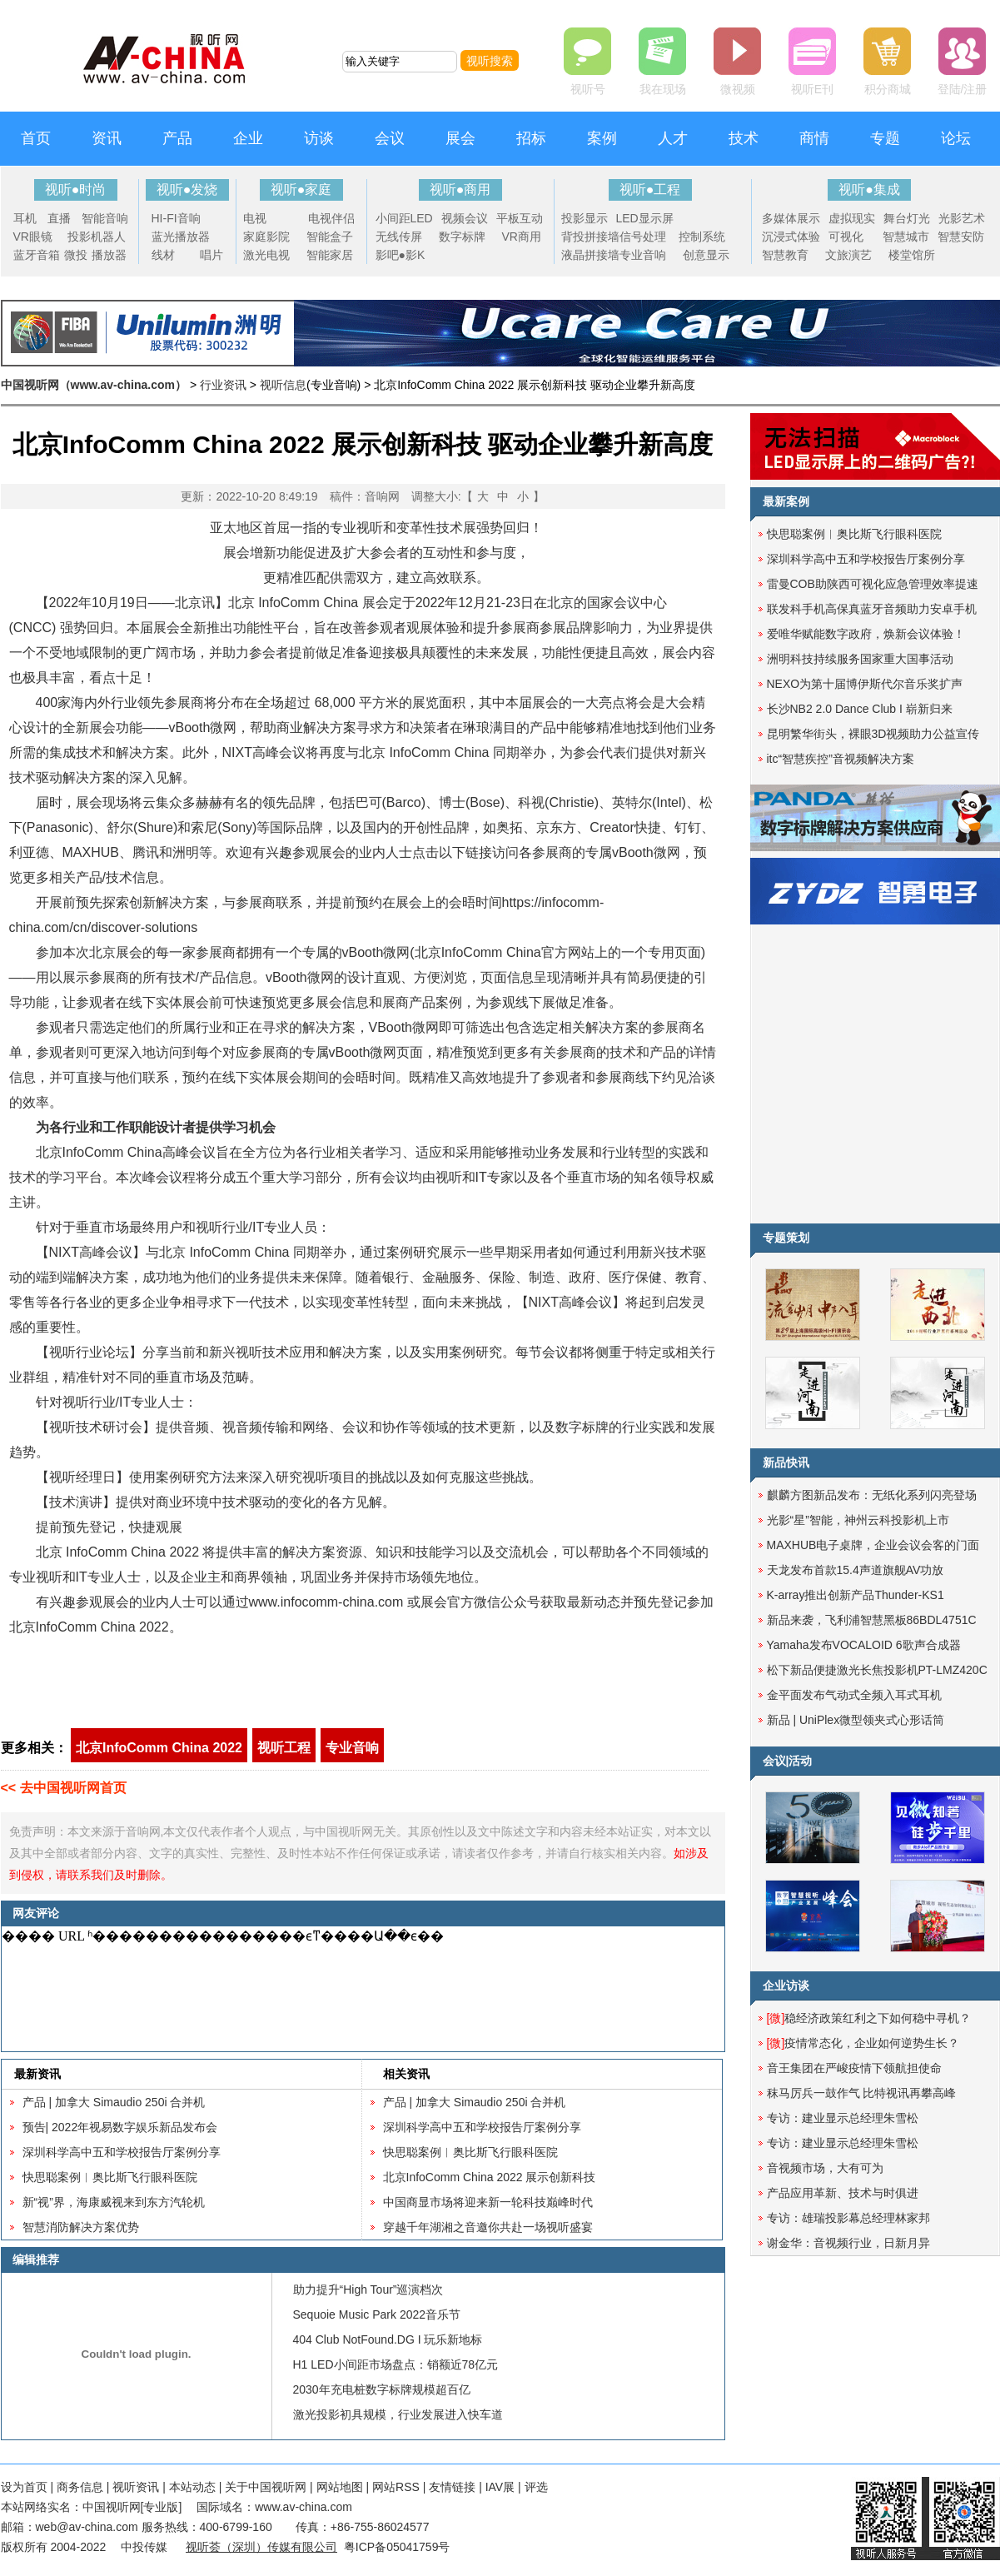 This screenshot has height=2576, width=1000. Describe the element at coordinates (377, 2314) in the screenshot. I see `Sequoie Music Park 2022音乐节` at that location.